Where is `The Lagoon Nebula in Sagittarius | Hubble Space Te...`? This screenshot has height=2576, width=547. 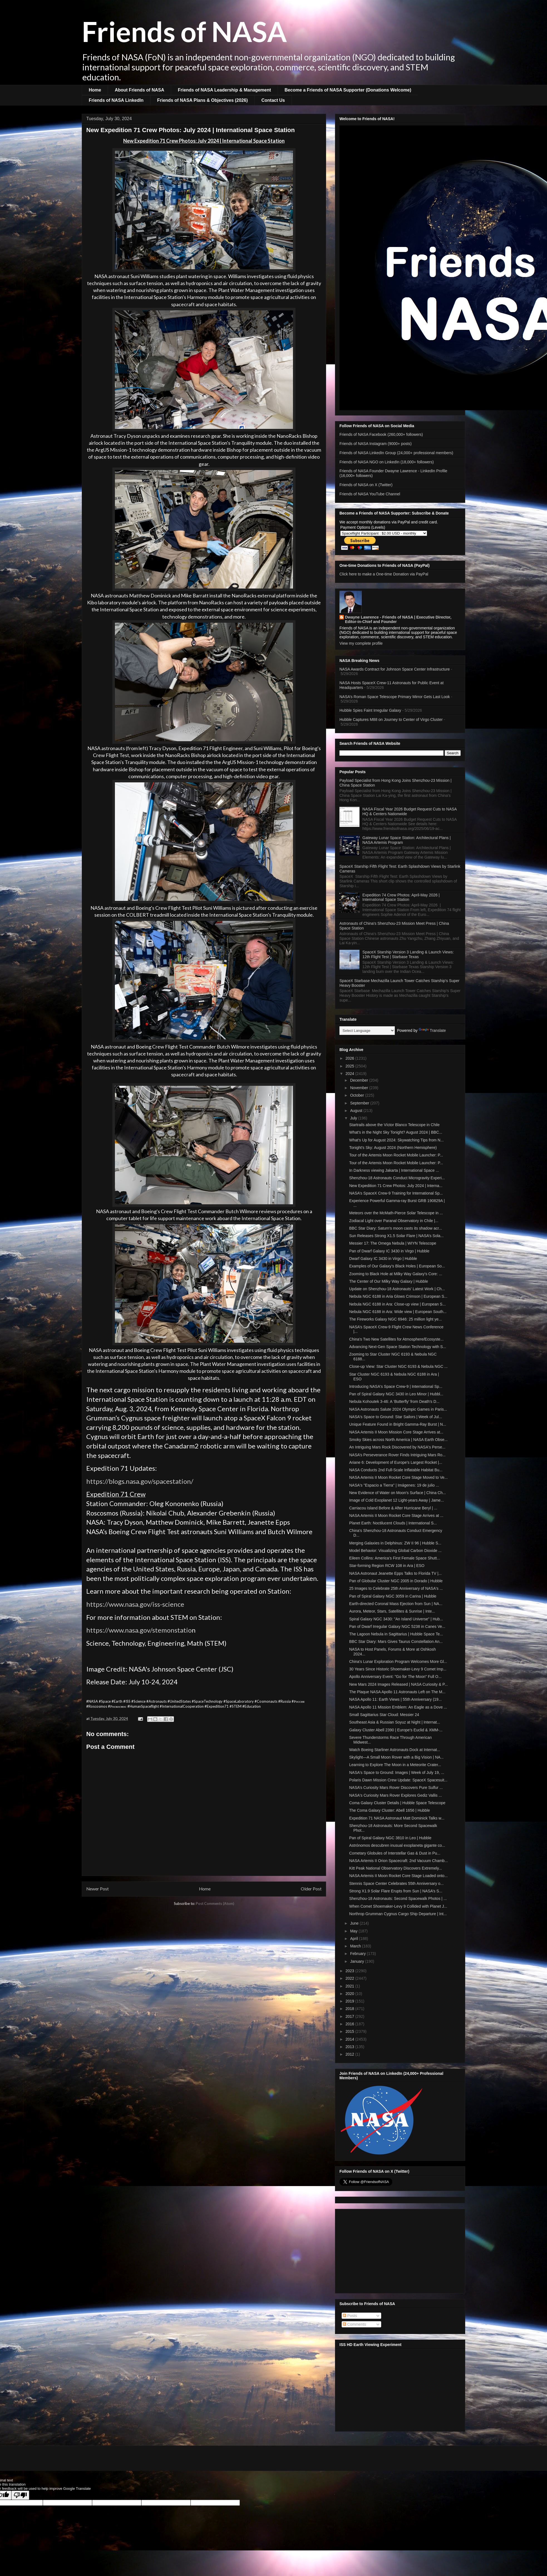
The Lagoon Nebula in Sagittarius | Hubble Space Te... is located at coordinates (396, 1634).